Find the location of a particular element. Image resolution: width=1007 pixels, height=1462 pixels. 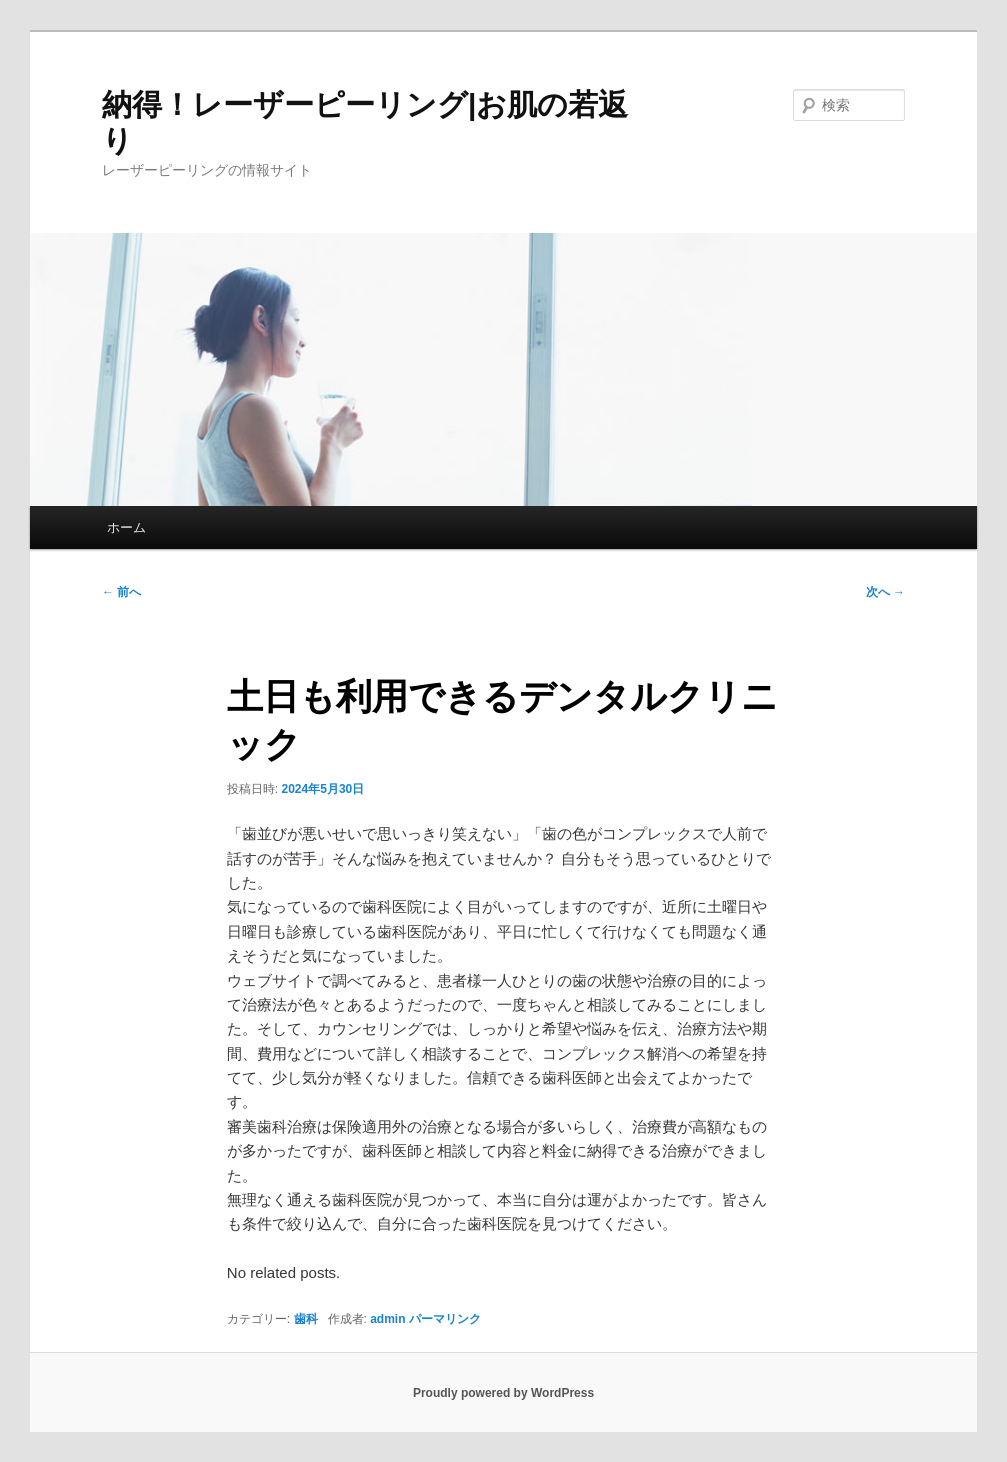

admin is located at coordinates (387, 1319).